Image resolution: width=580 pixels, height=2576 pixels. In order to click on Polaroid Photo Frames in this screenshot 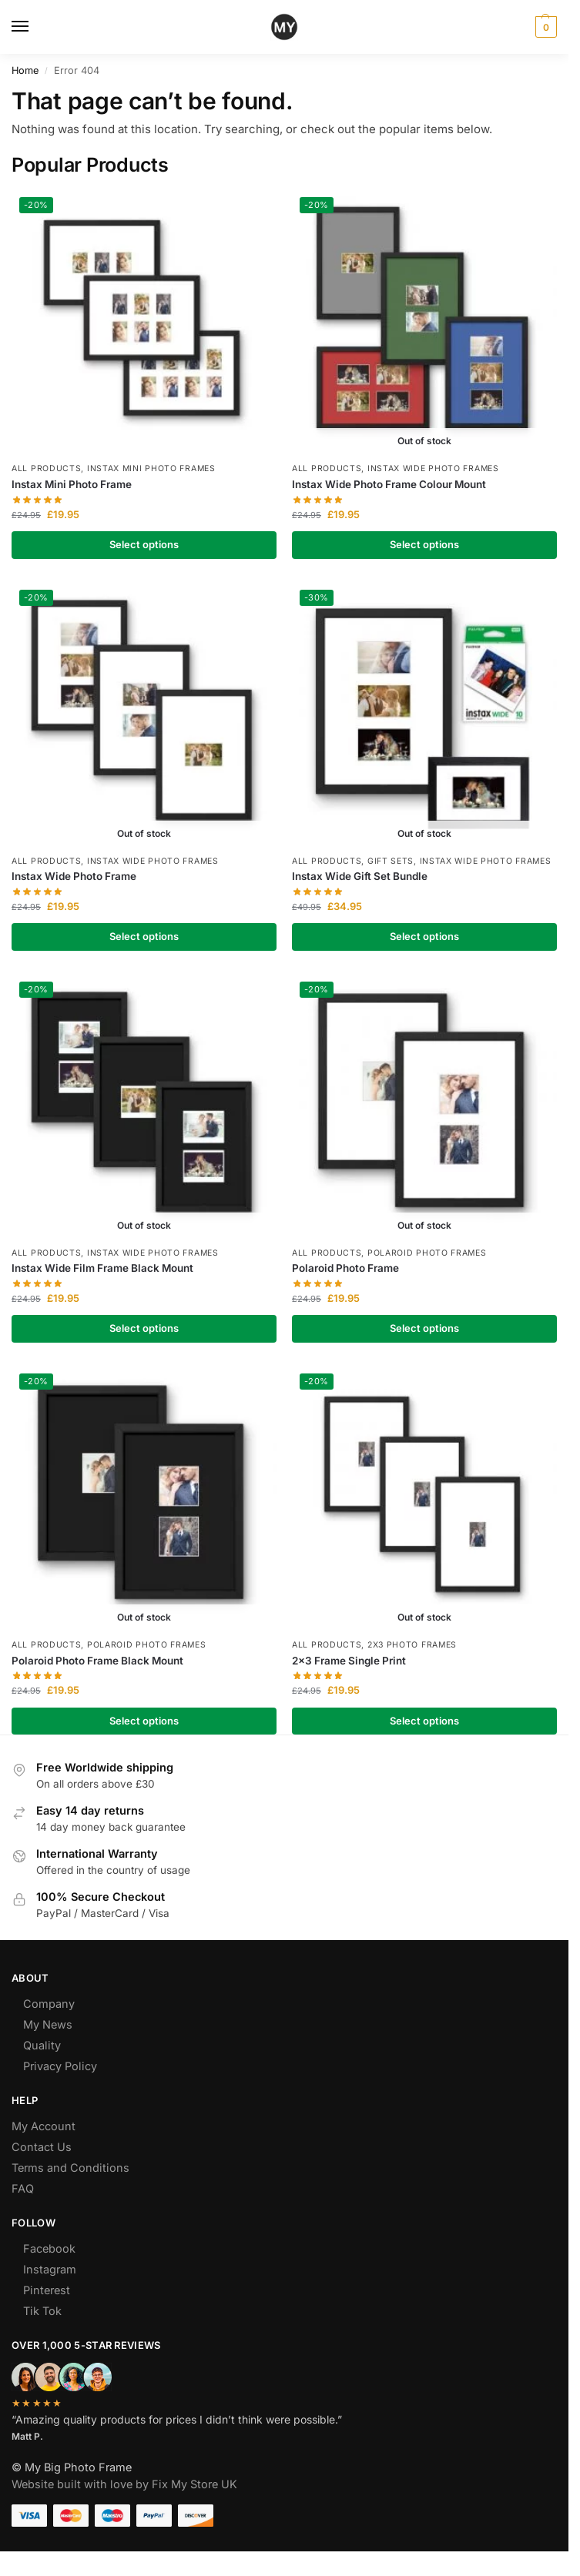, I will do `click(427, 1253)`.